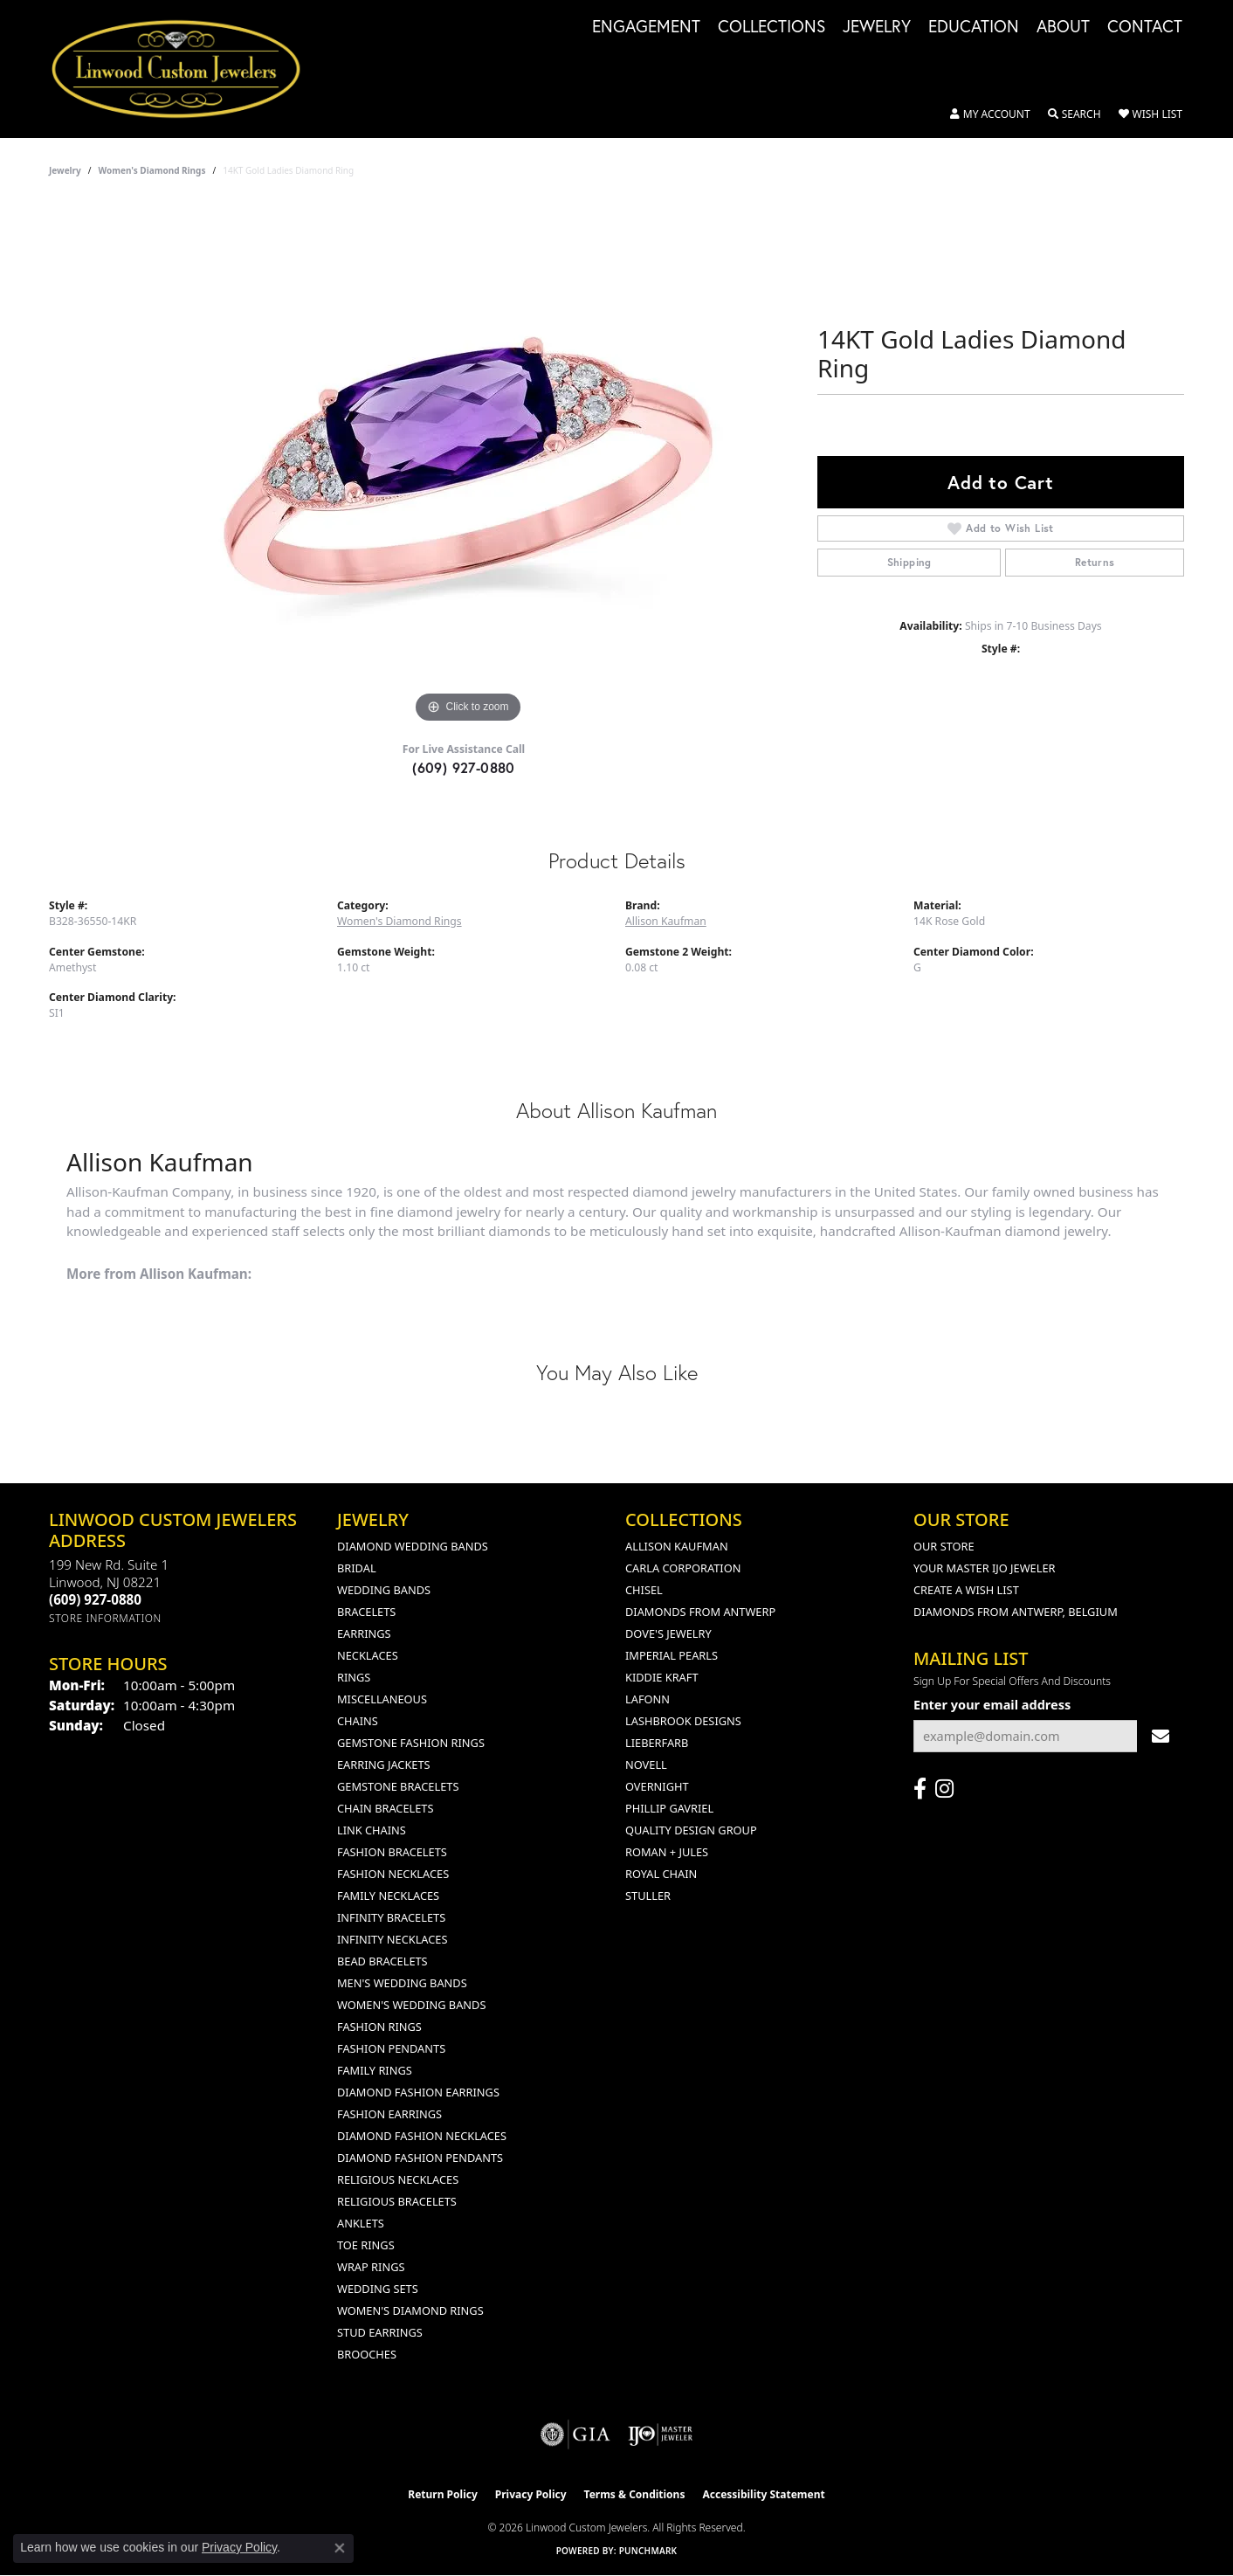 This screenshot has width=1233, height=2576. What do you see at coordinates (656, 1743) in the screenshot?
I see `Lieberfarb [menuitem]` at bounding box center [656, 1743].